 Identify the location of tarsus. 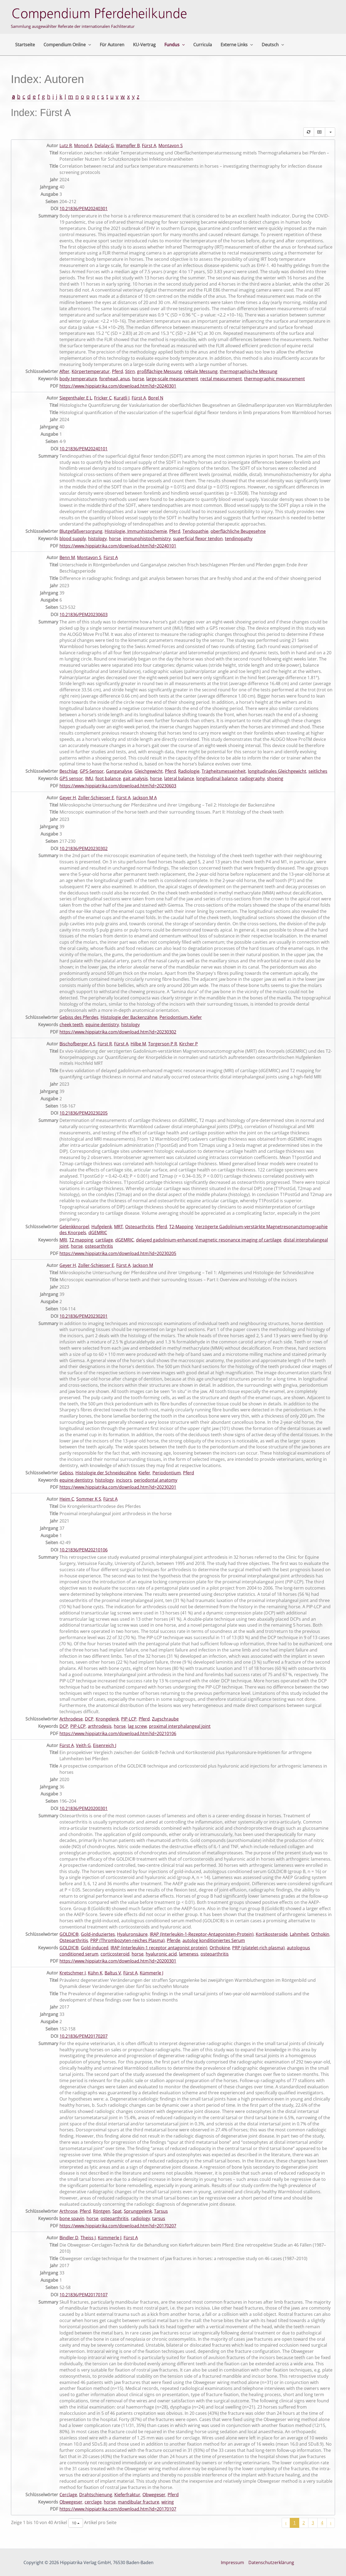
(158, 2218).